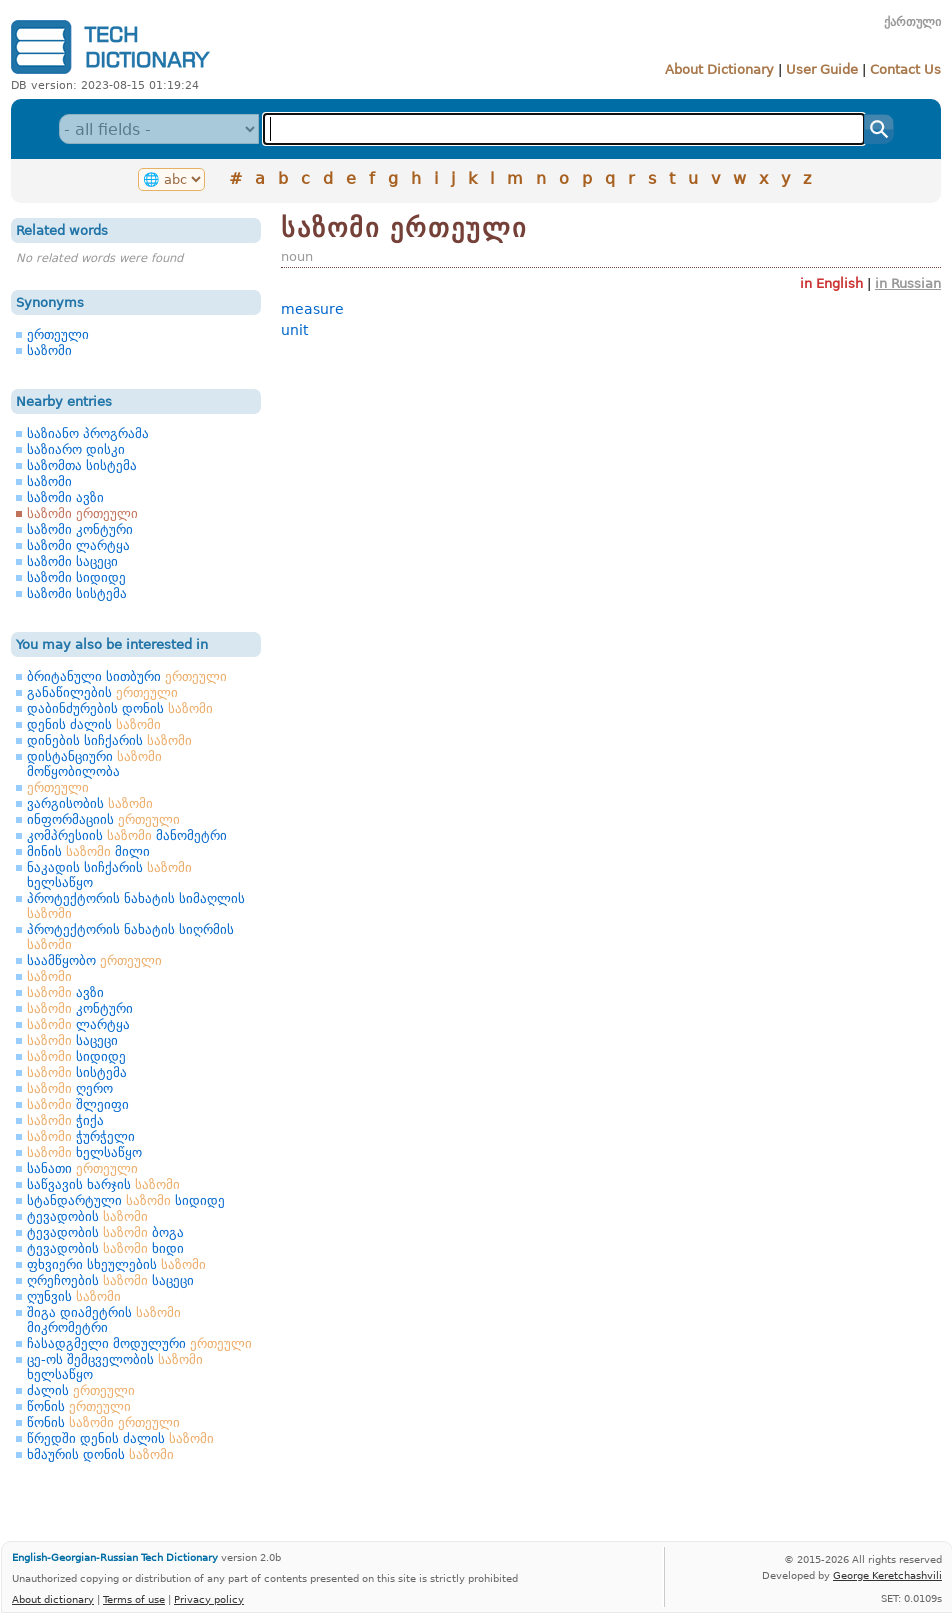 Image resolution: width=952 pixels, height=1613 pixels. What do you see at coordinates (72, 561) in the screenshot?
I see `საზომი საცეცი` at bounding box center [72, 561].